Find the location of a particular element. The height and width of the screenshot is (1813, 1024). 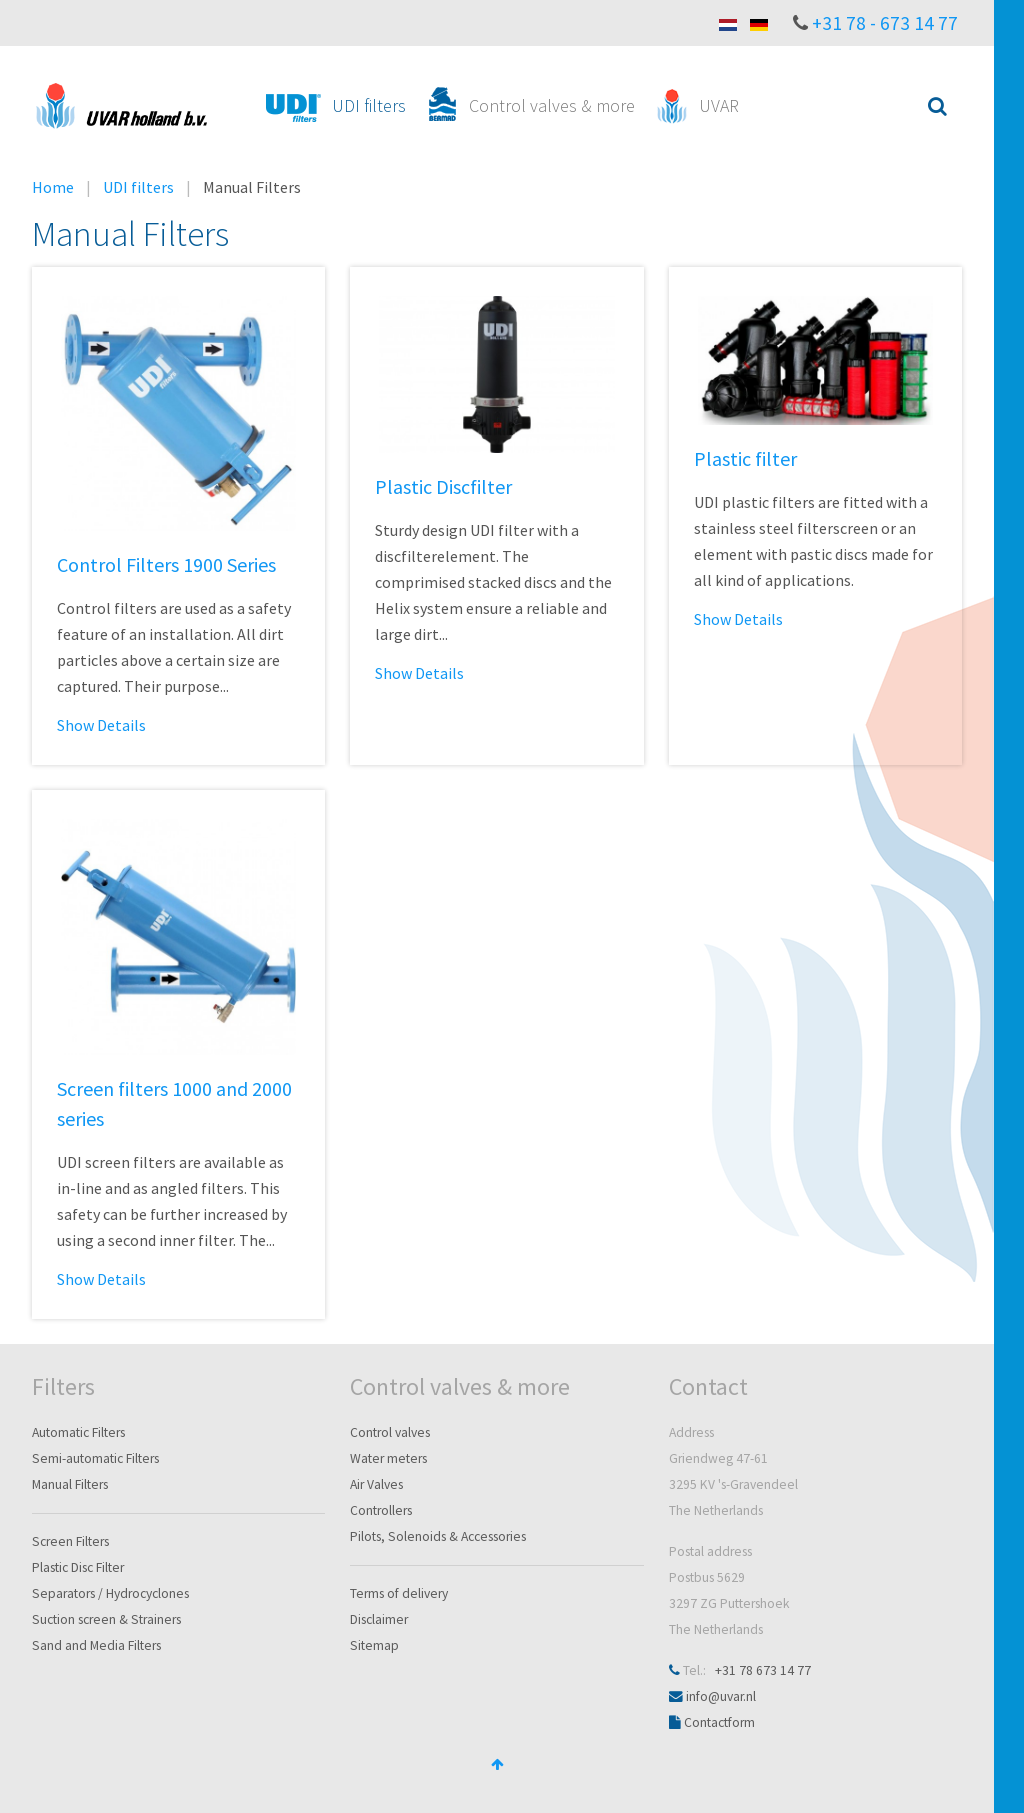

Semi-automatic Filters is located at coordinates (95, 1458).